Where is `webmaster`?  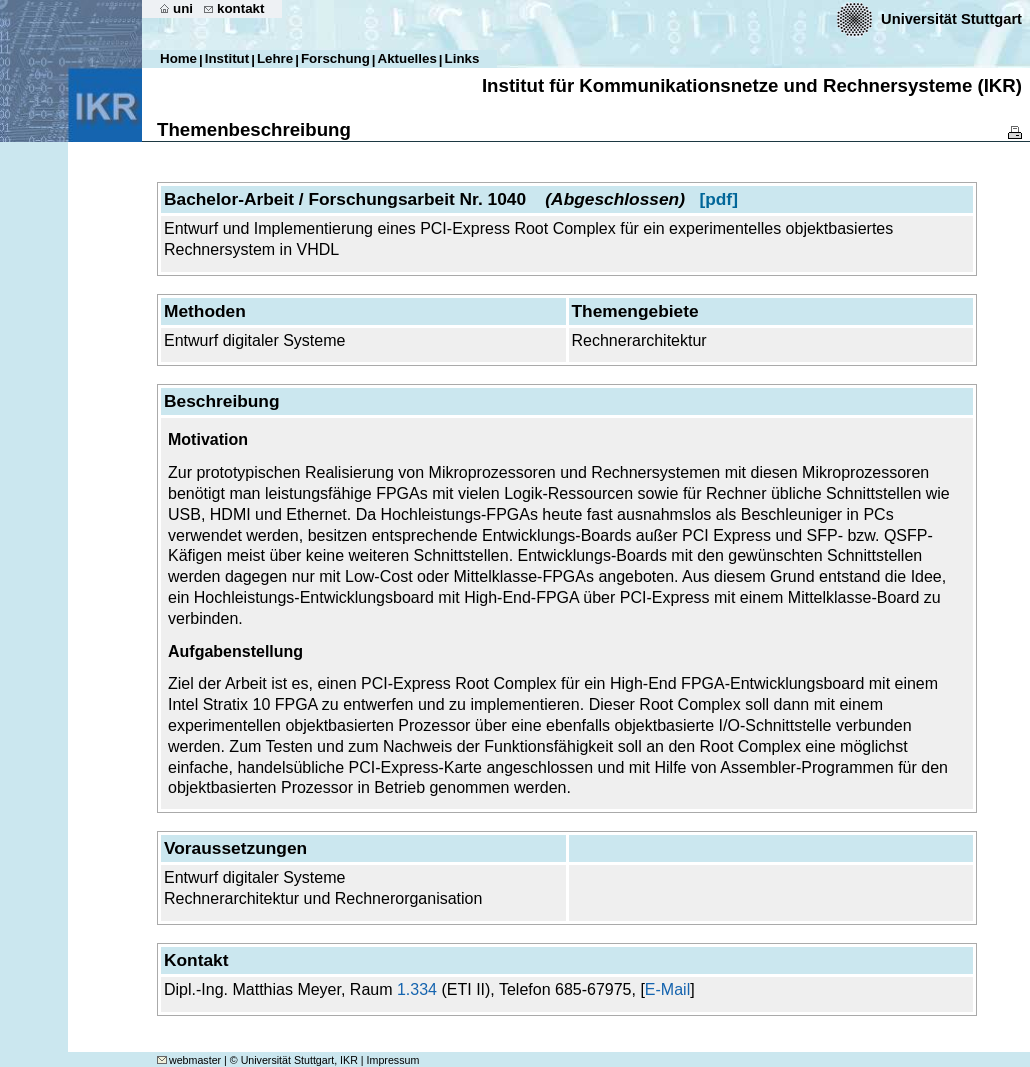
webmaster is located at coordinates (189, 1060).